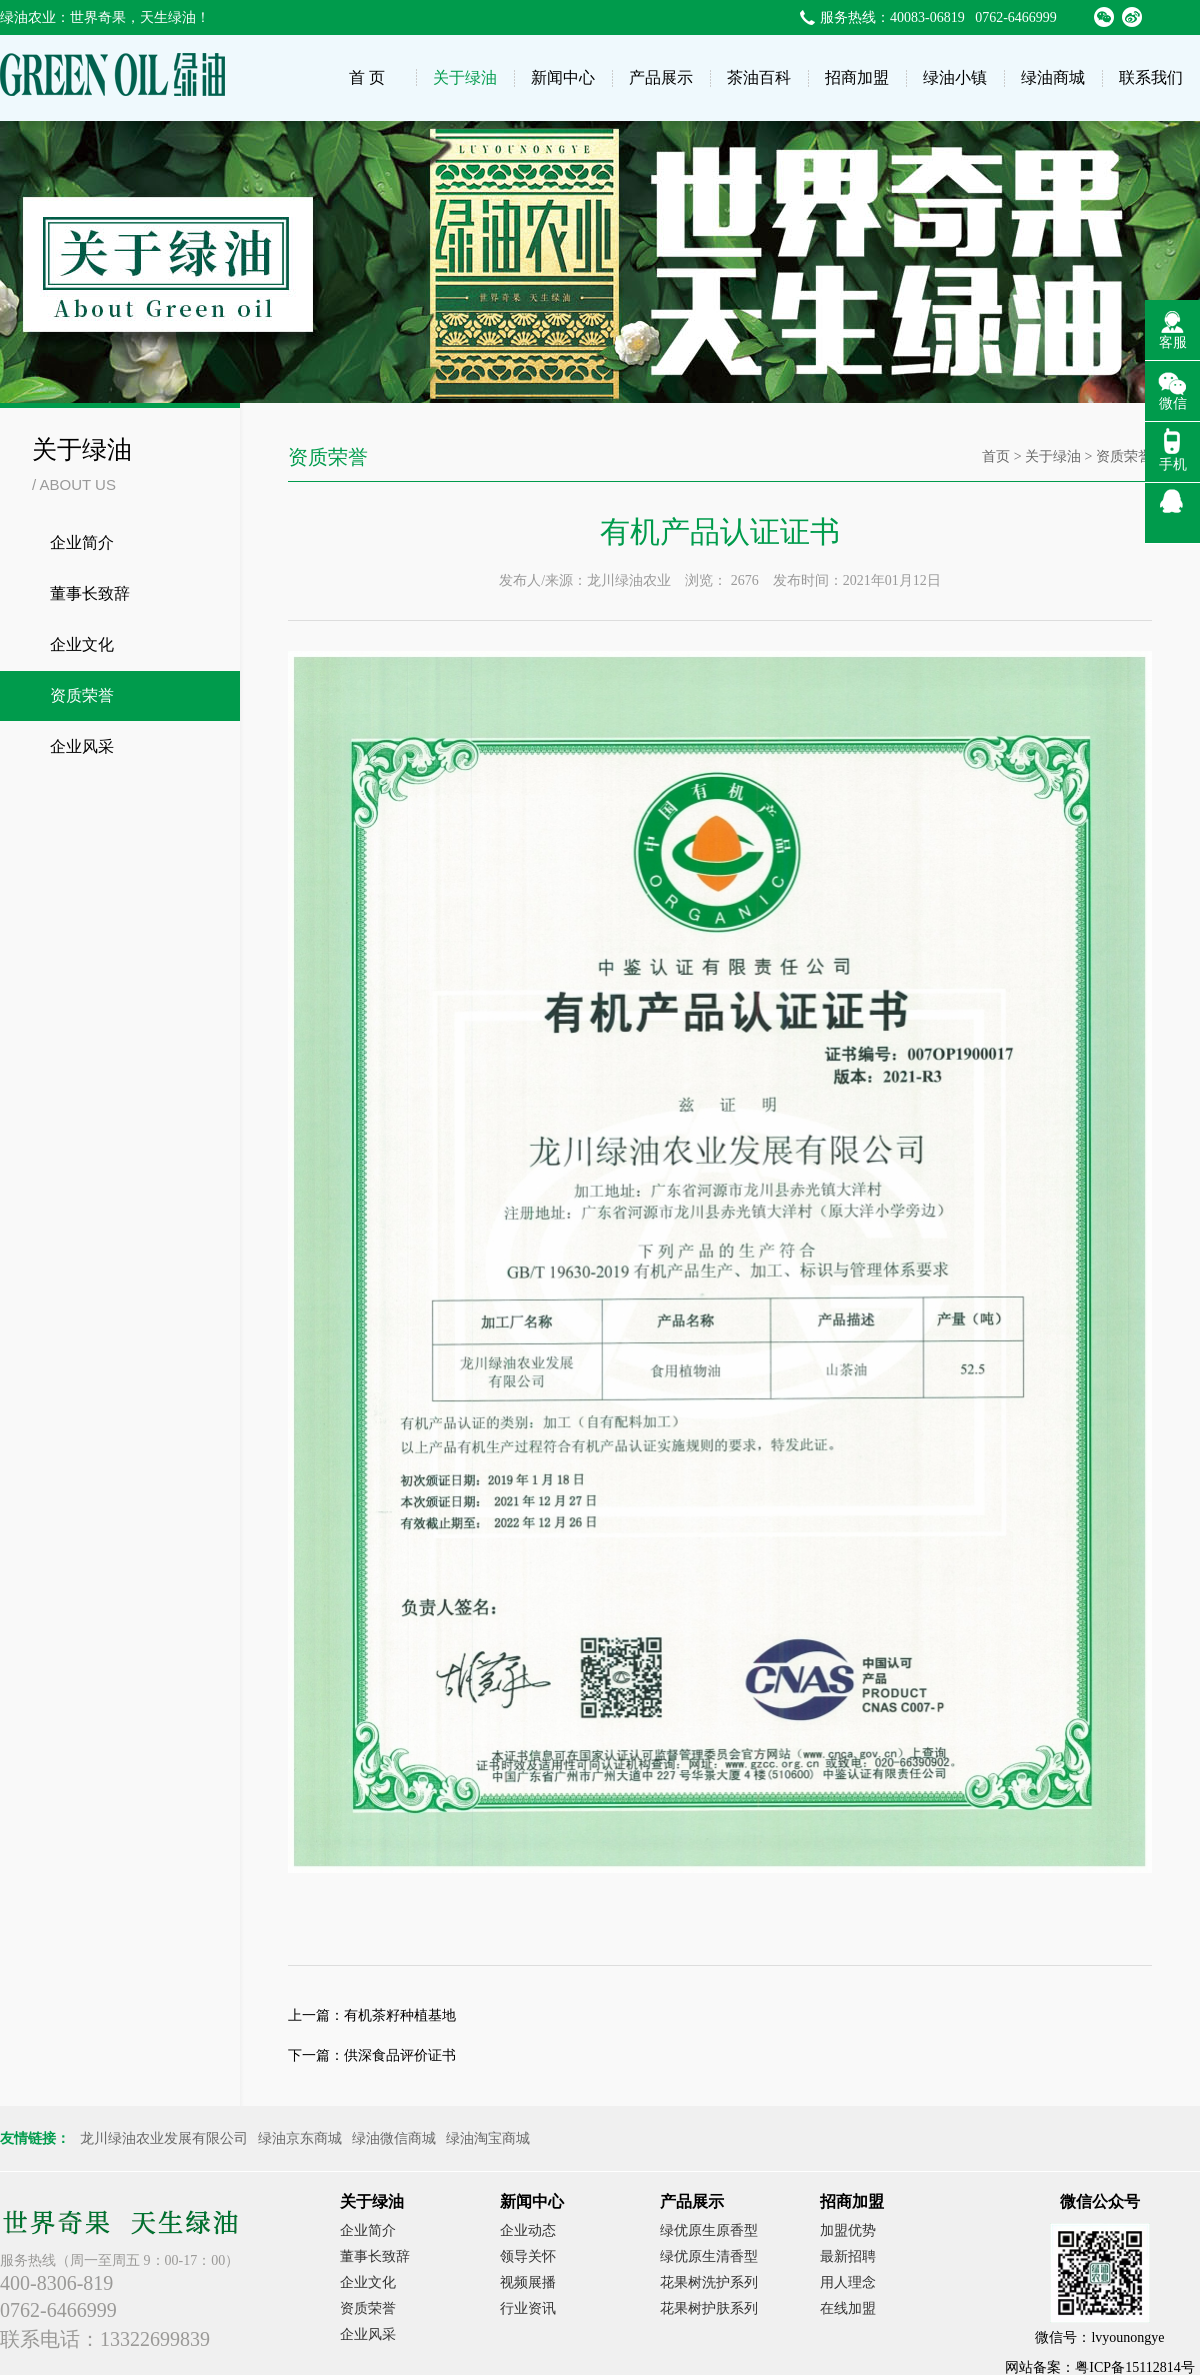 Image resolution: width=1200 pixels, height=2375 pixels. What do you see at coordinates (90, 593) in the screenshot?
I see `董事长致辞` at bounding box center [90, 593].